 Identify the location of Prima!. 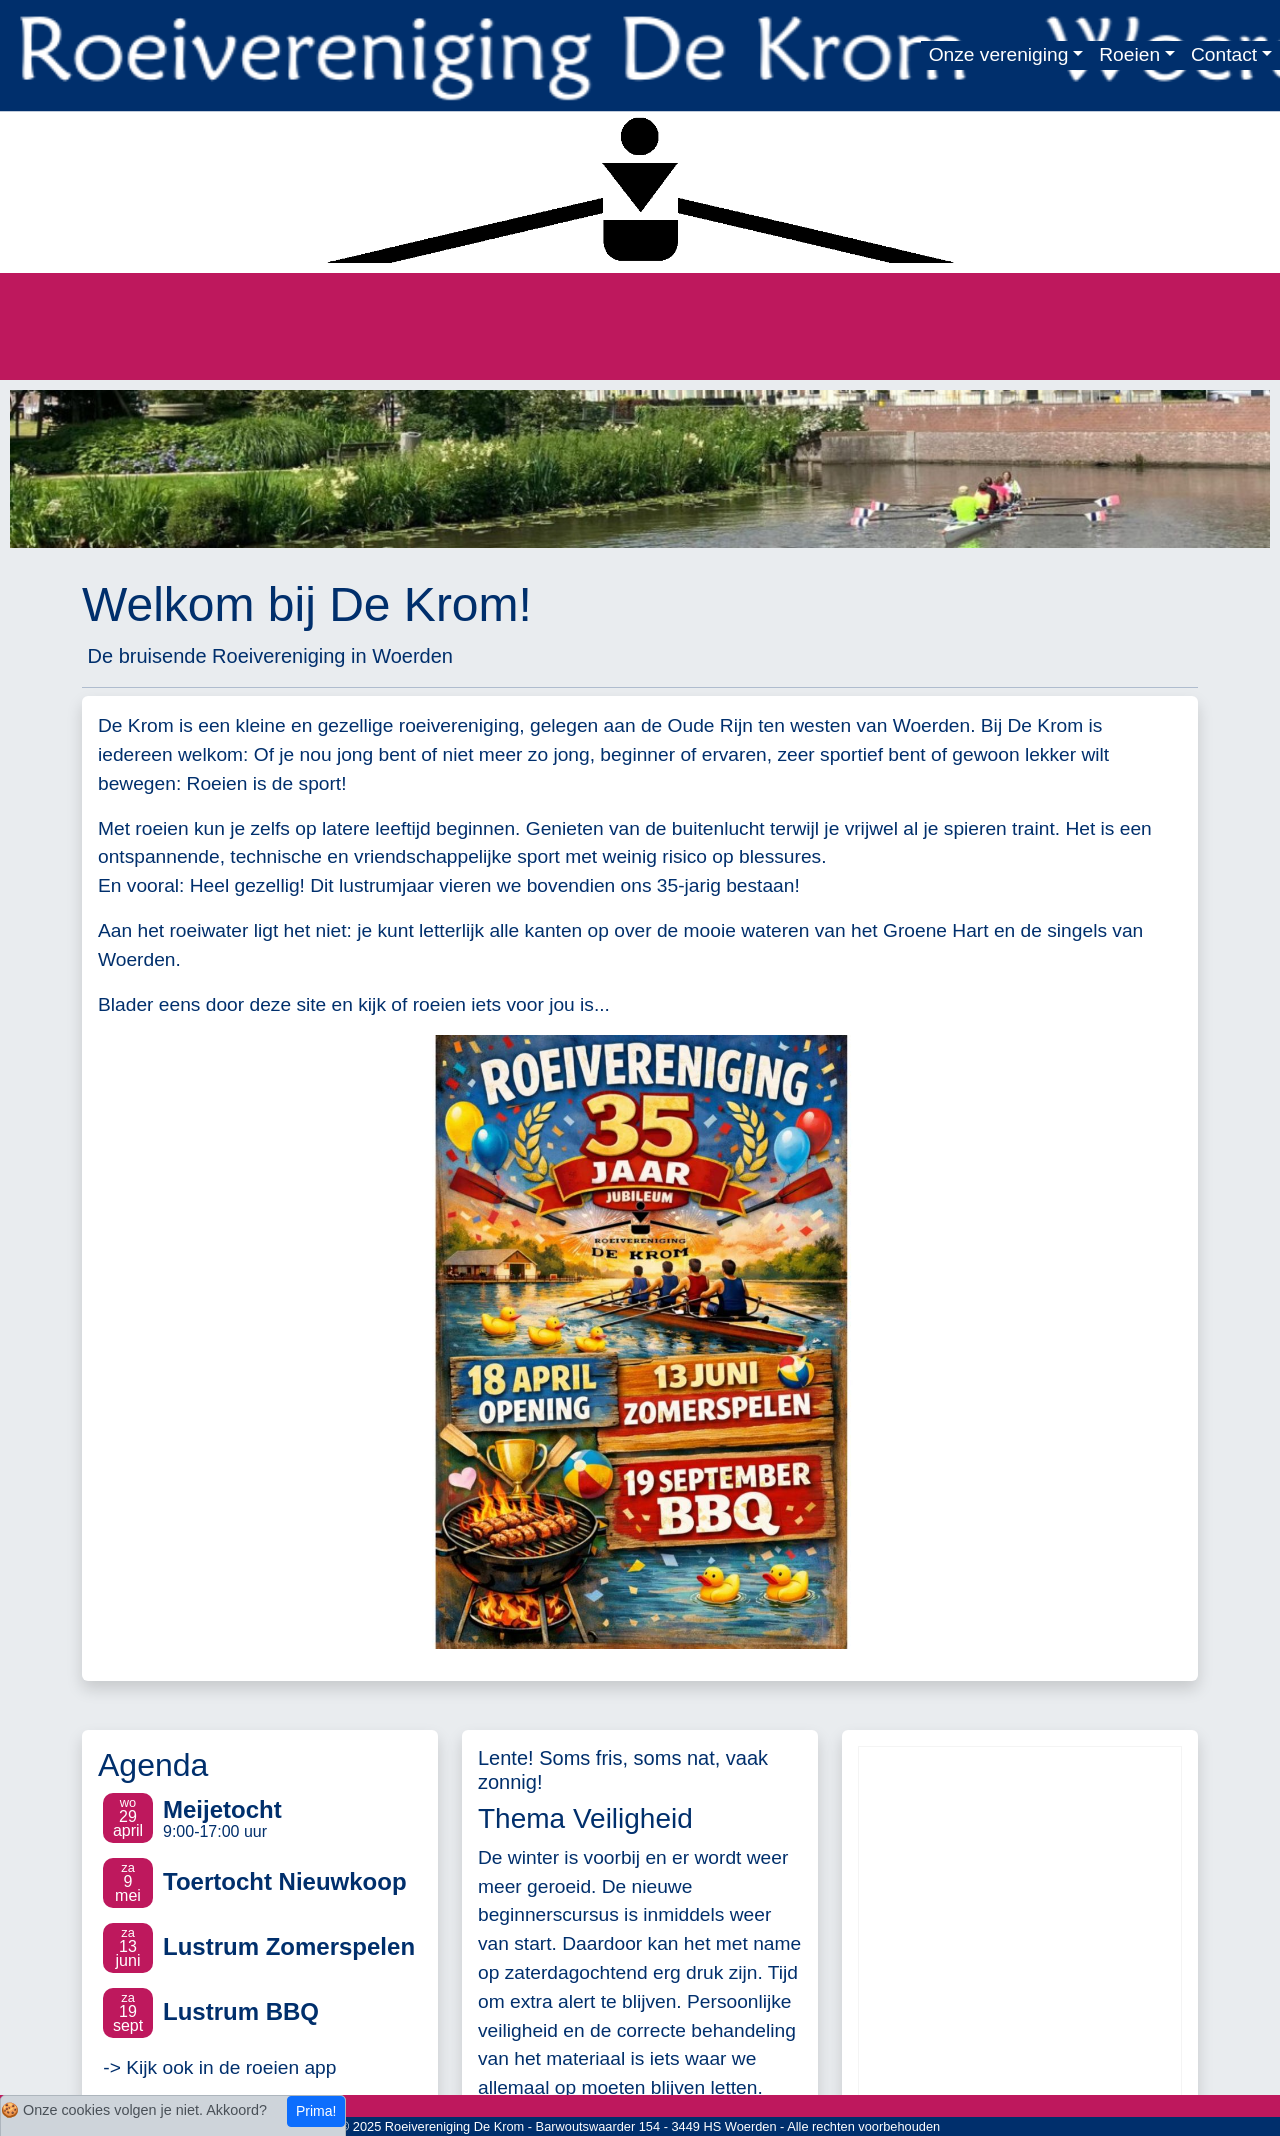
(316, 2111).